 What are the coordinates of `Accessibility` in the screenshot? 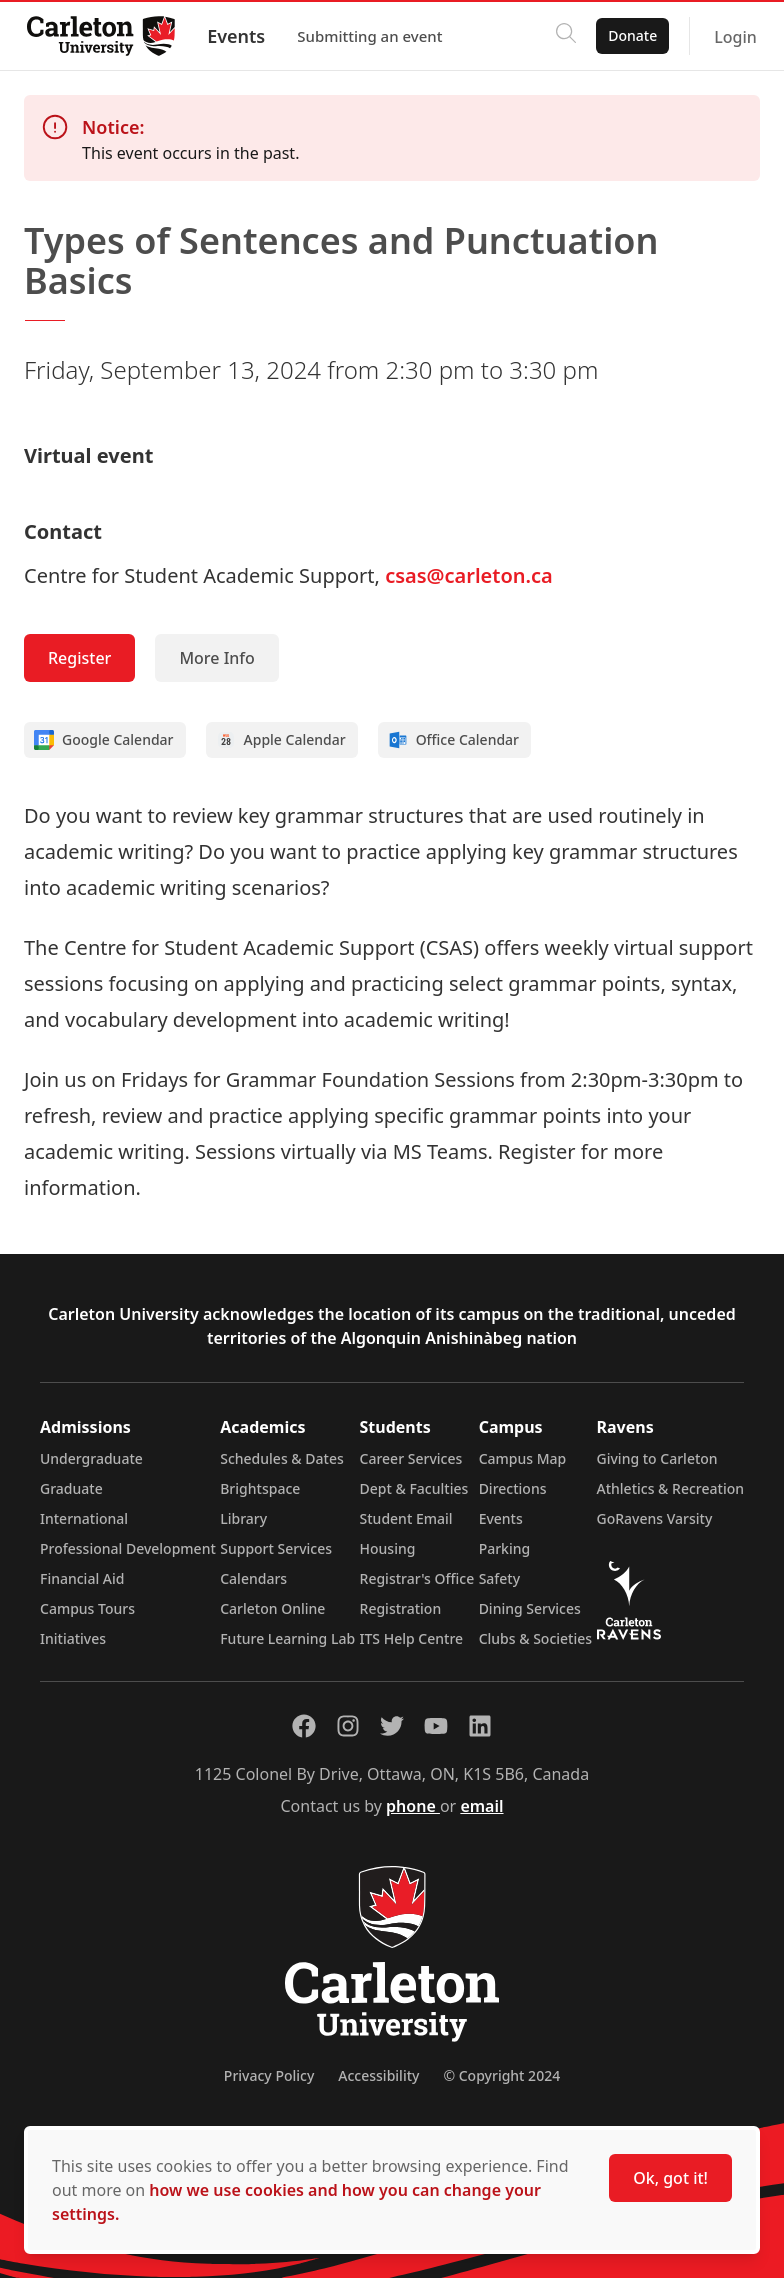 It's located at (378, 2075).